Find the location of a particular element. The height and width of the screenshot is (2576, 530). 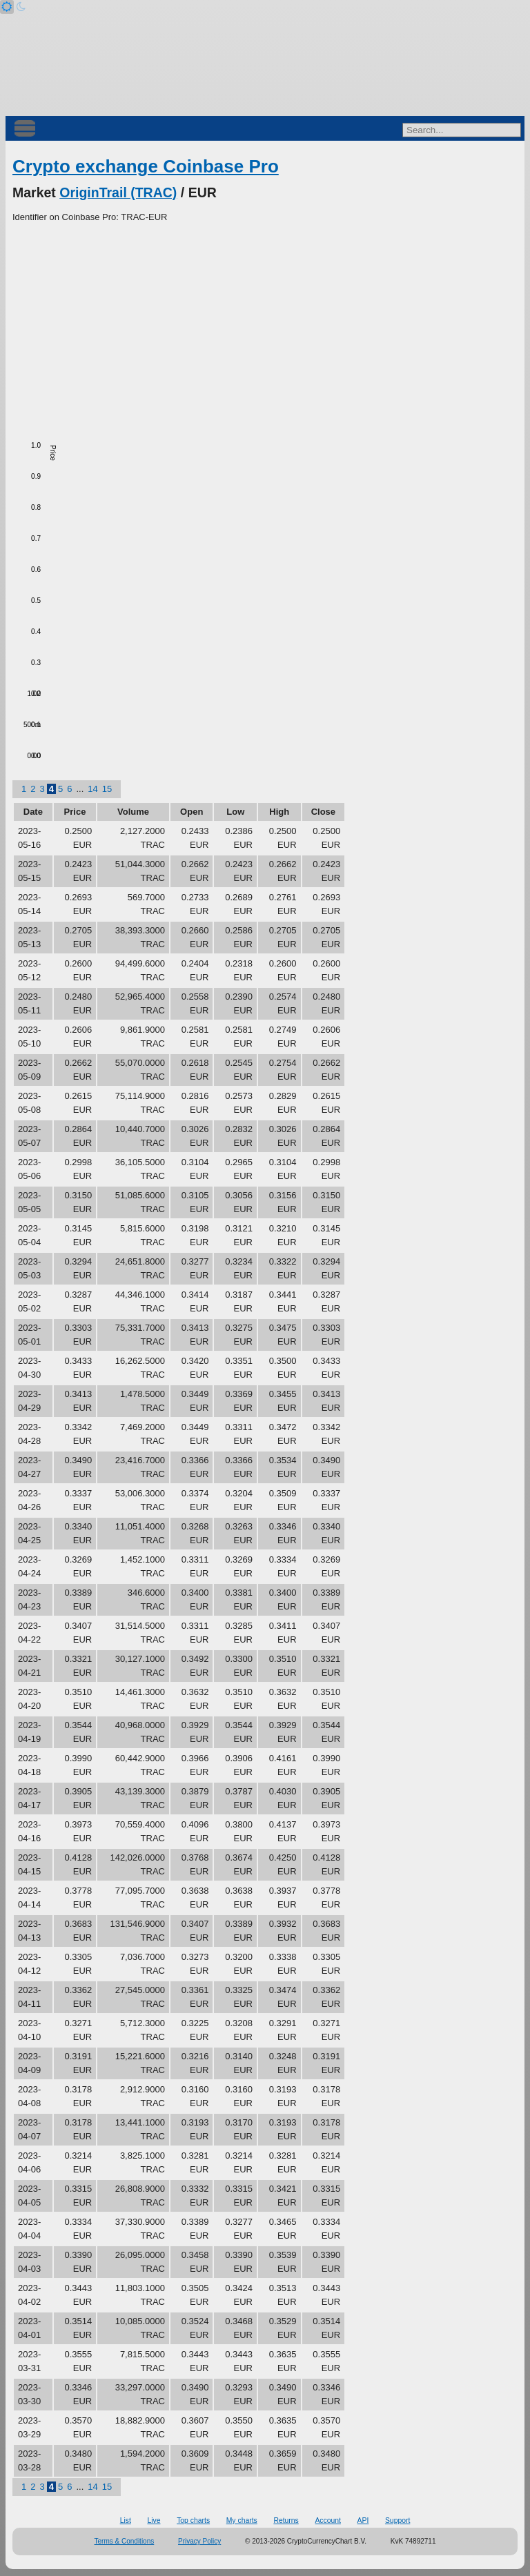

Live is located at coordinates (153, 2520).